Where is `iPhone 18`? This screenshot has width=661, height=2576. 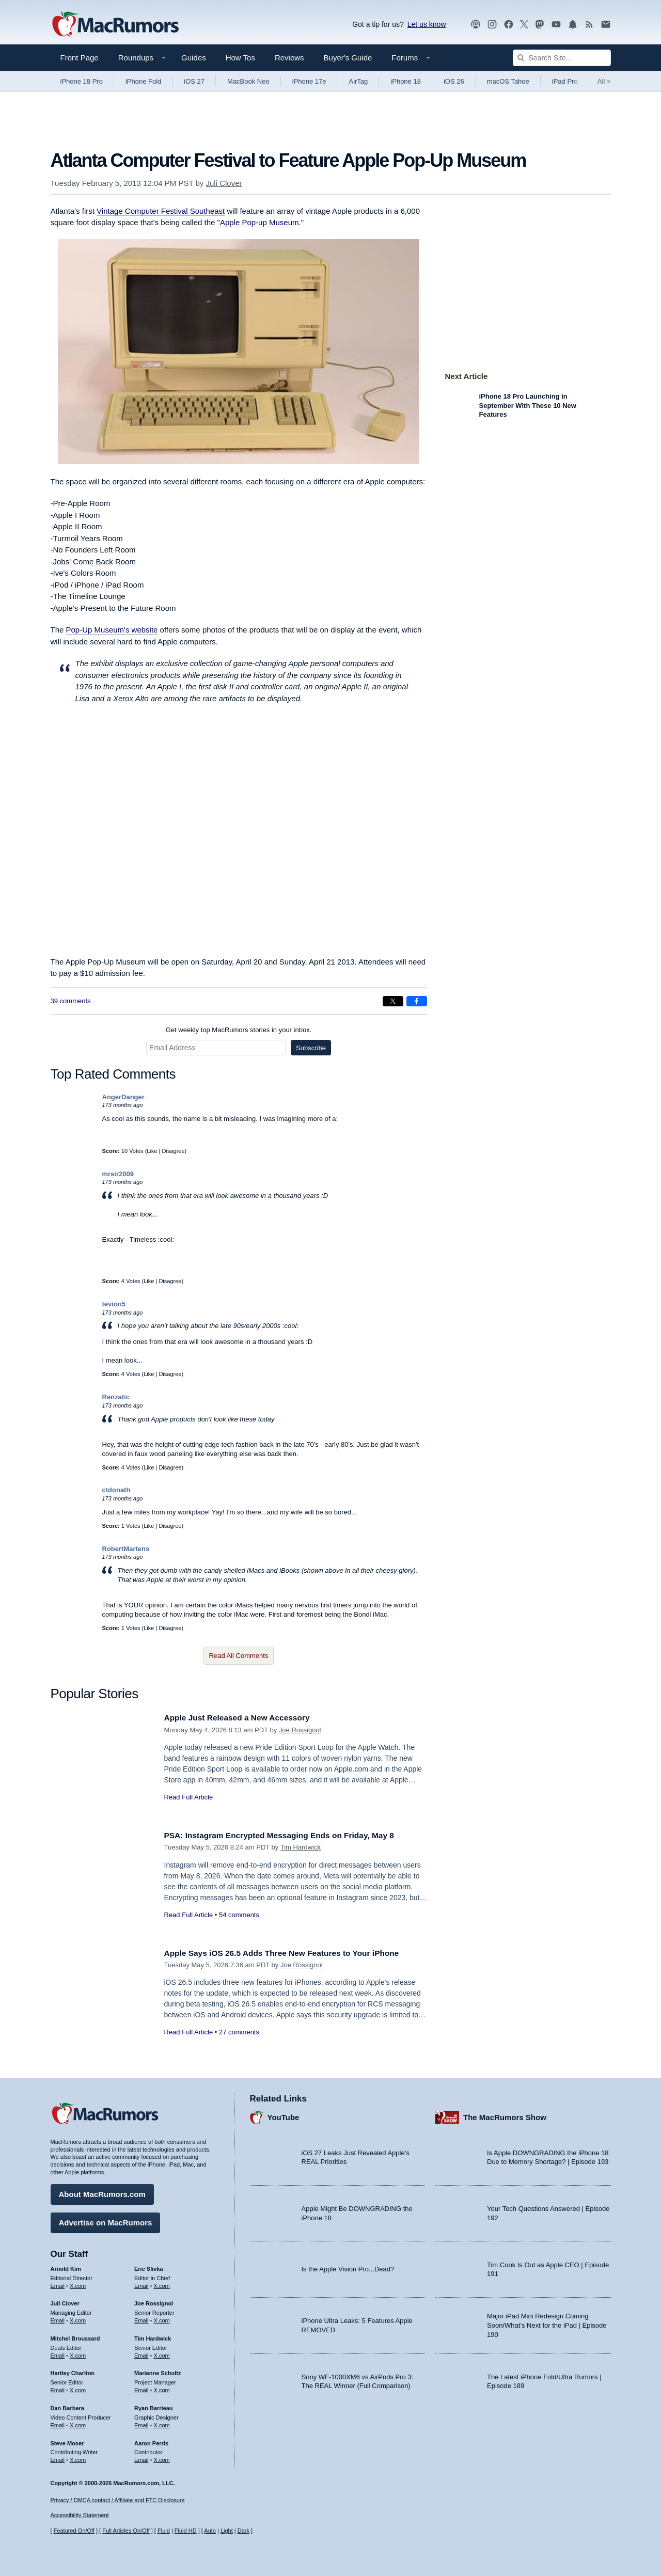 iPhone 18 is located at coordinates (405, 81).